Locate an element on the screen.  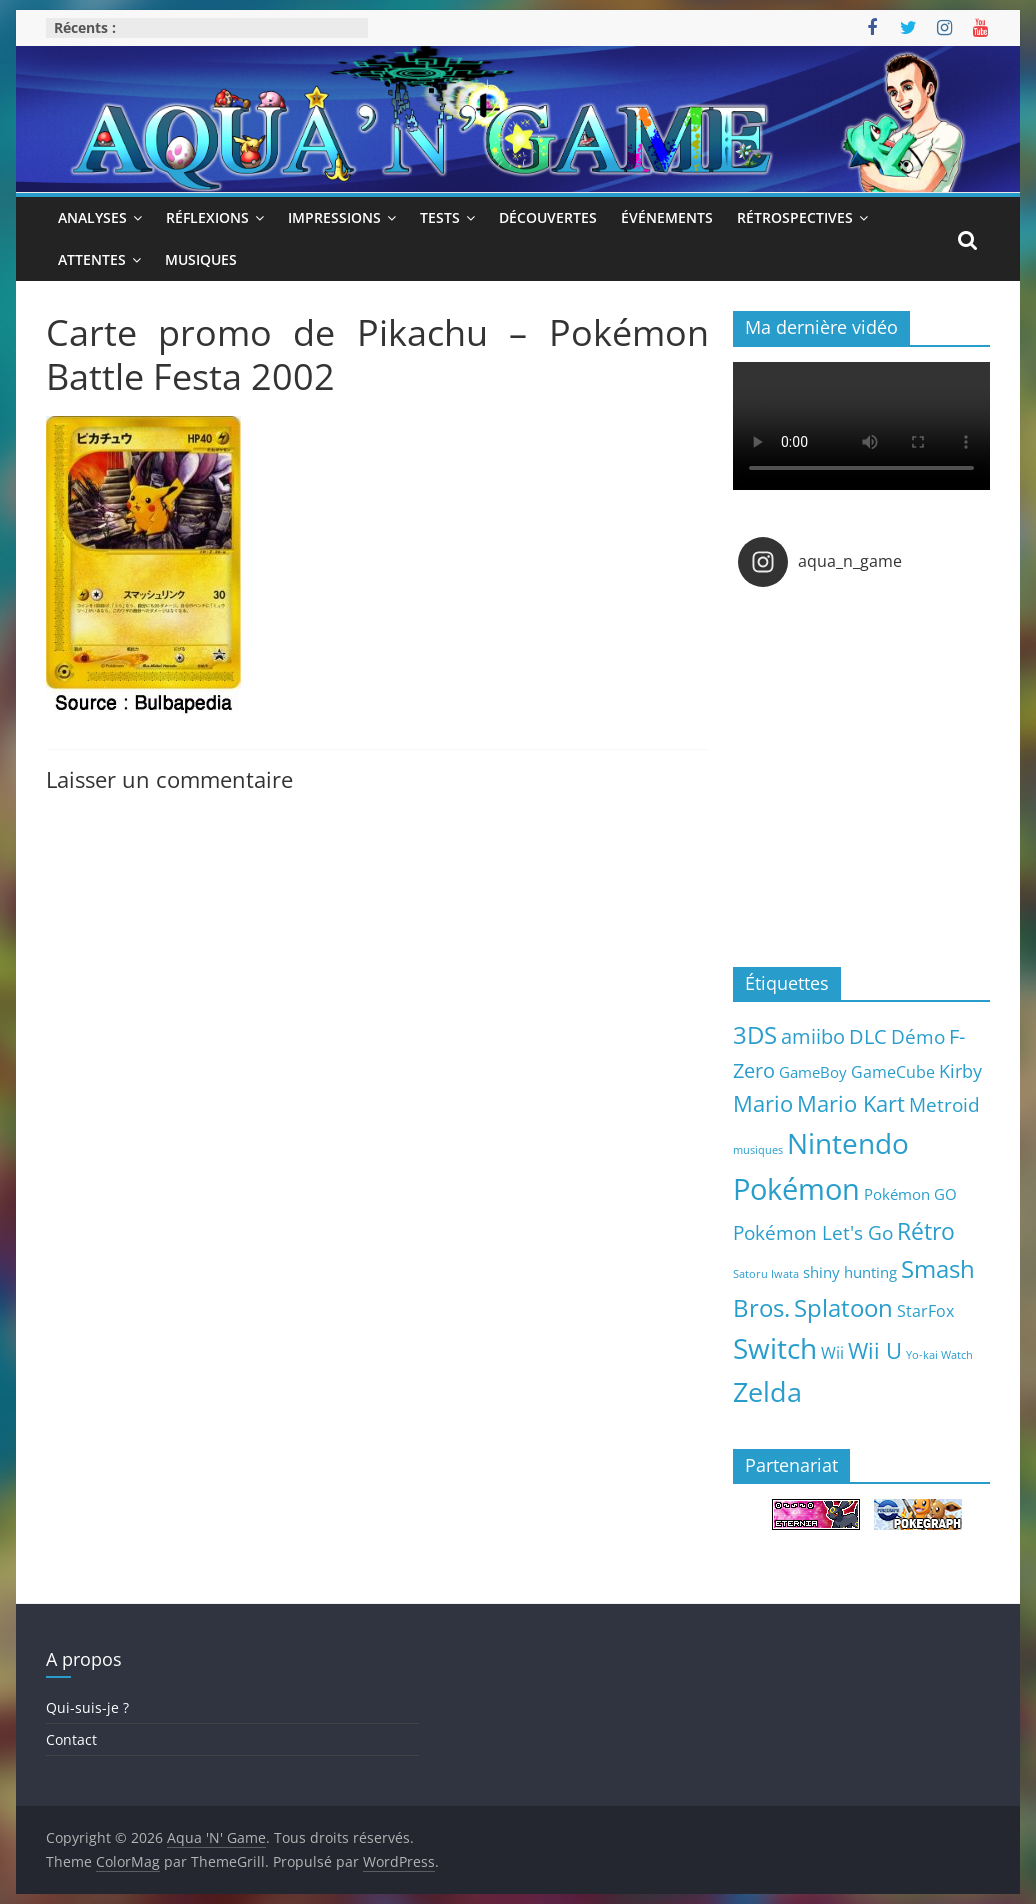
Démo [Démo (12 éléments)] is located at coordinates (918, 1036).